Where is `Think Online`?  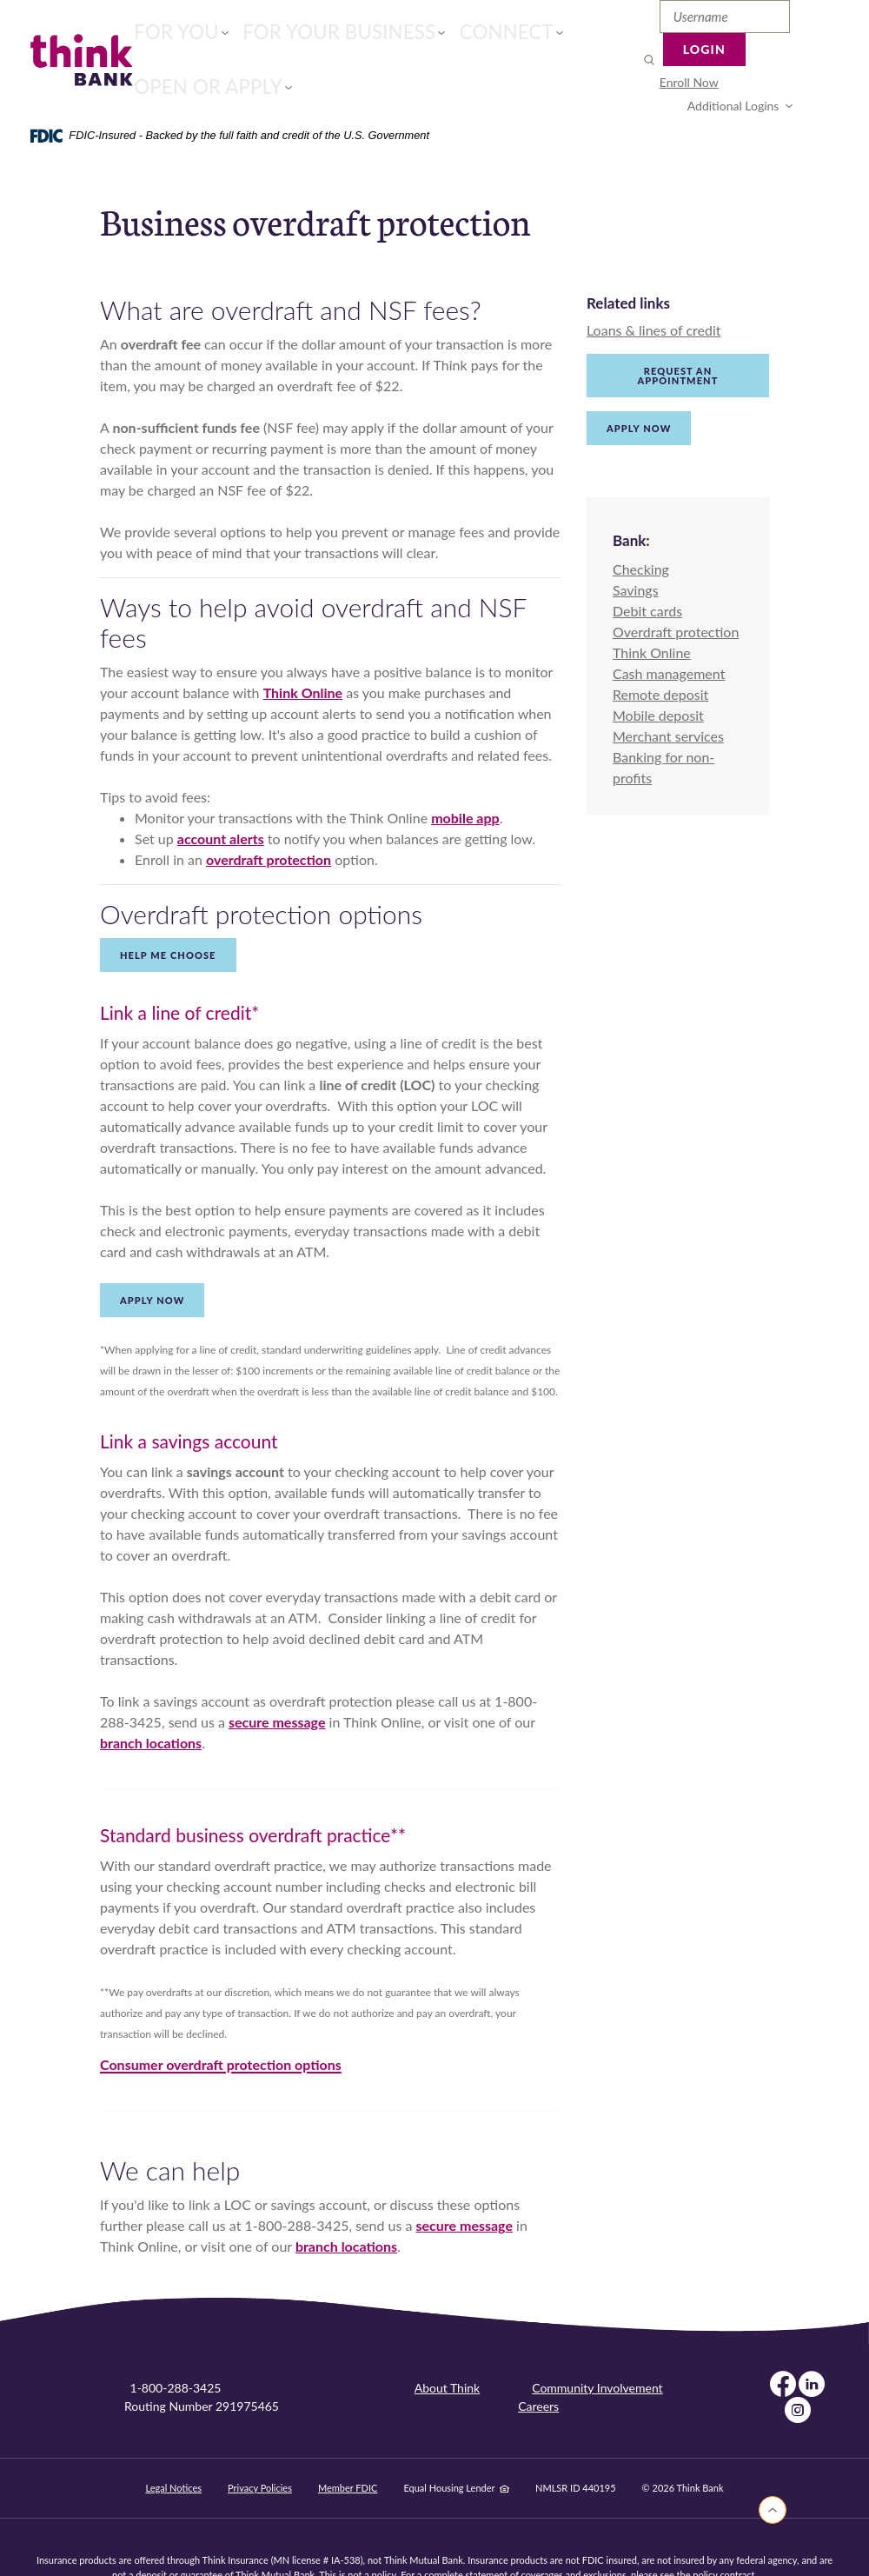
Think Online is located at coordinates (302, 651).